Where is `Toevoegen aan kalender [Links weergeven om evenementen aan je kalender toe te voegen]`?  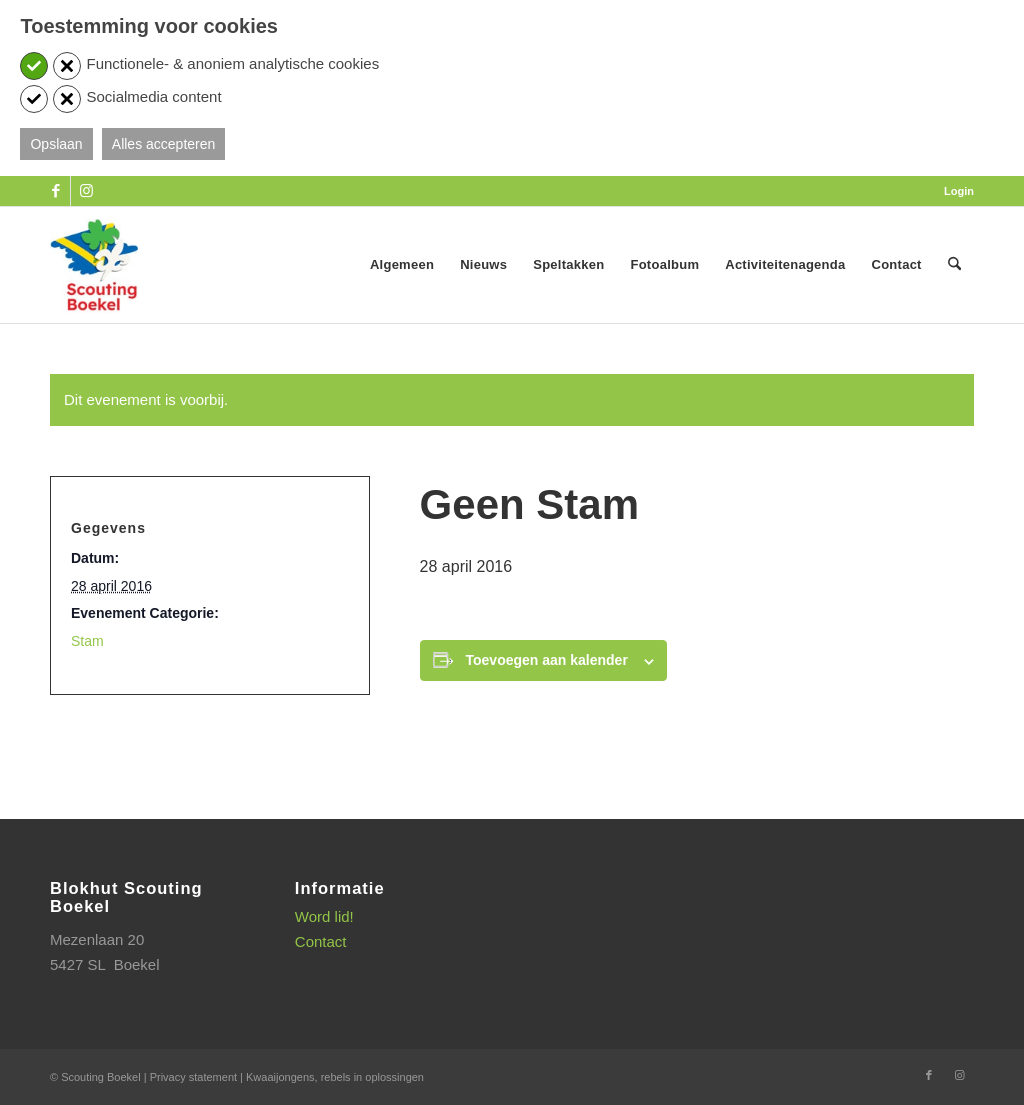
Toevoegen aan kalender [Links weergeven om evenementen aan je kalender toe te voegen] is located at coordinates (547, 660).